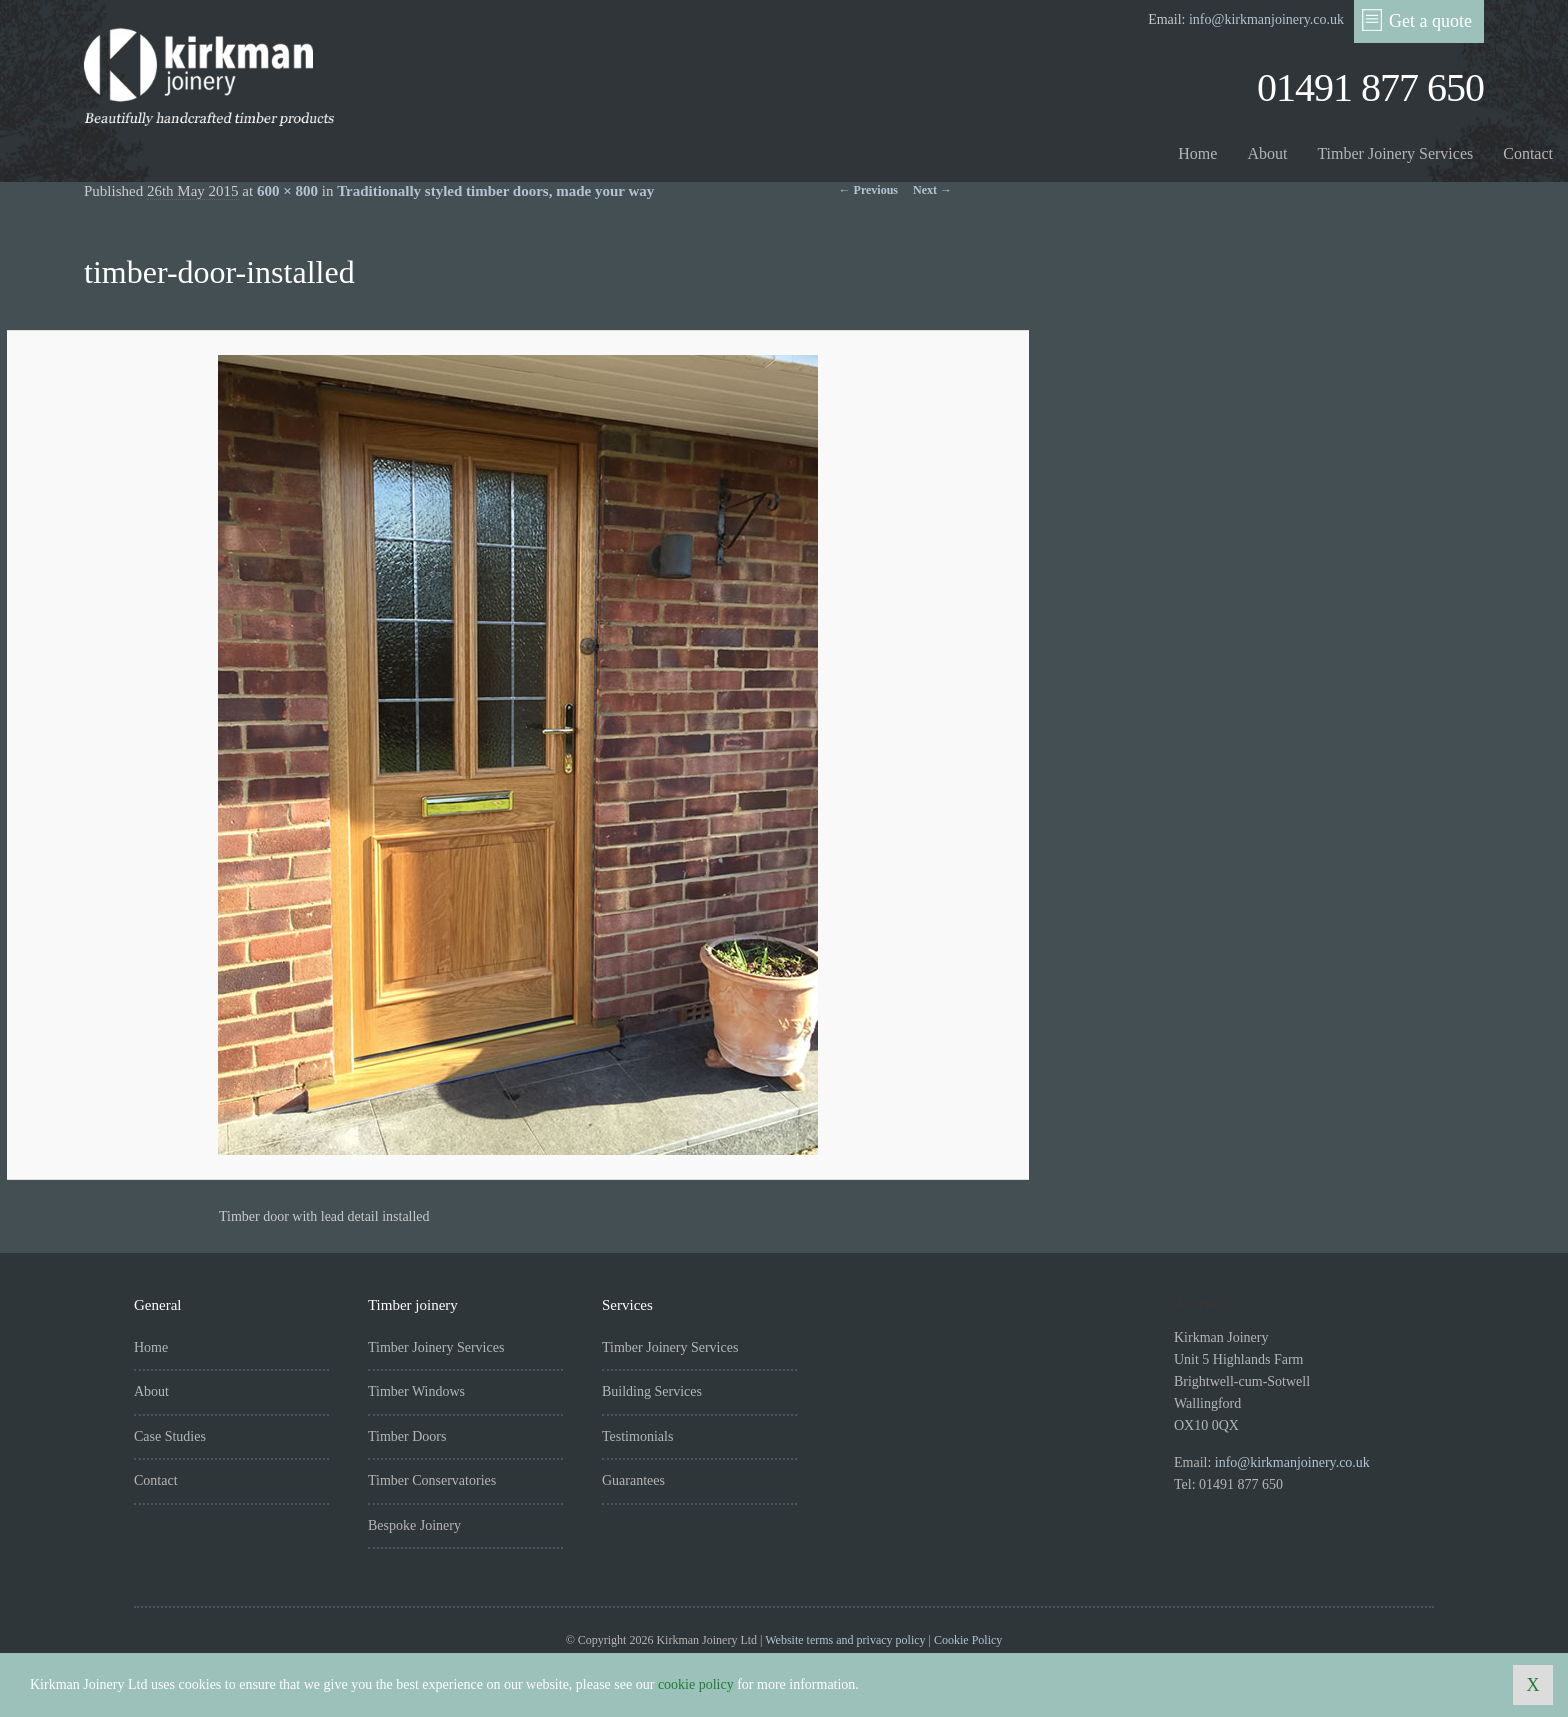 Image resolution: width=1568 pixels, height=1717 pixels. I want to click on Timber Conservatories, so click(432, 1480).